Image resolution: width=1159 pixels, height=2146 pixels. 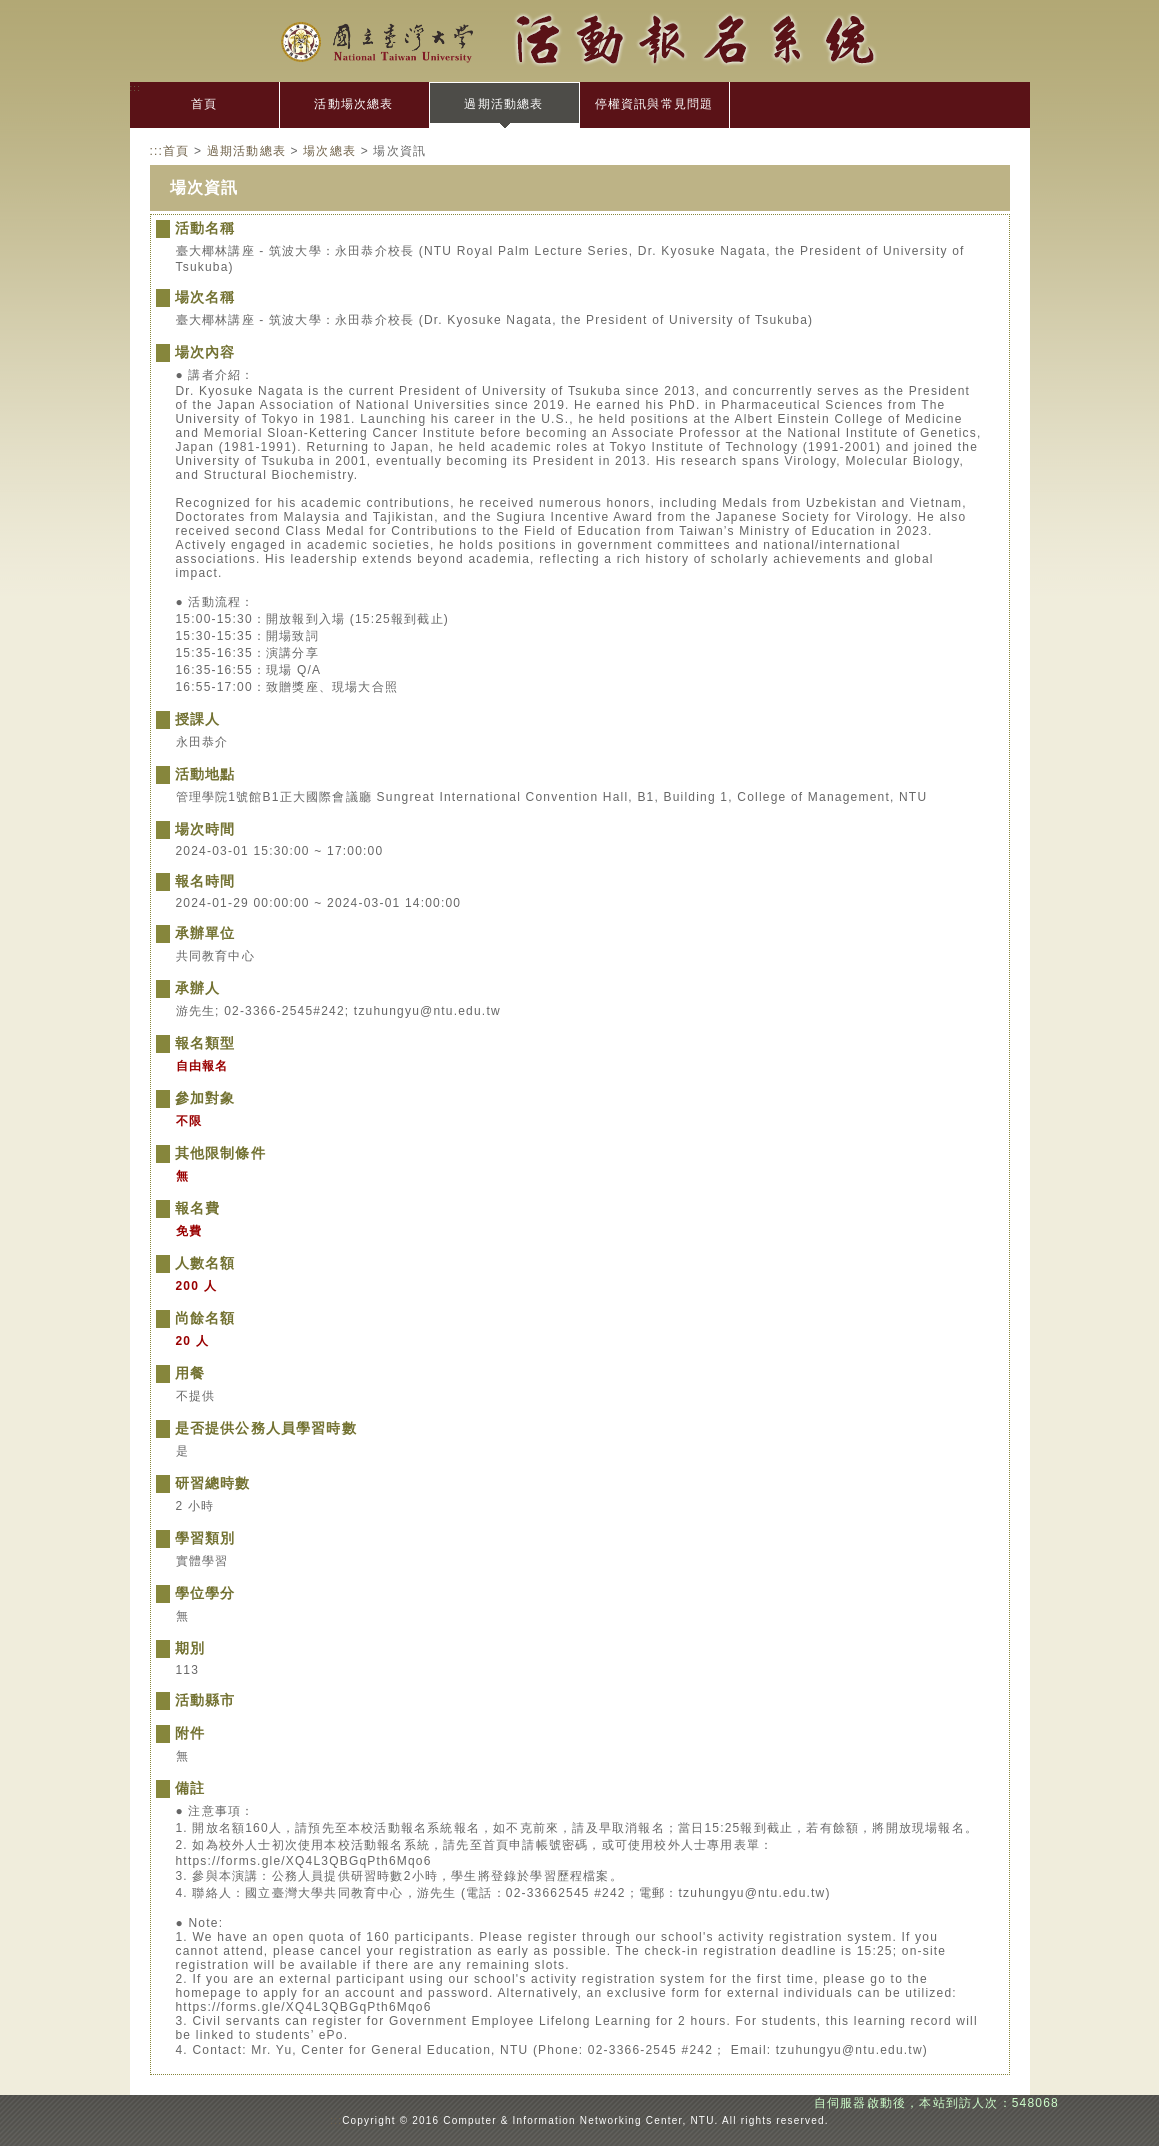 I want to click on 停權資訊與常見問題, so click(x=654, y=104).